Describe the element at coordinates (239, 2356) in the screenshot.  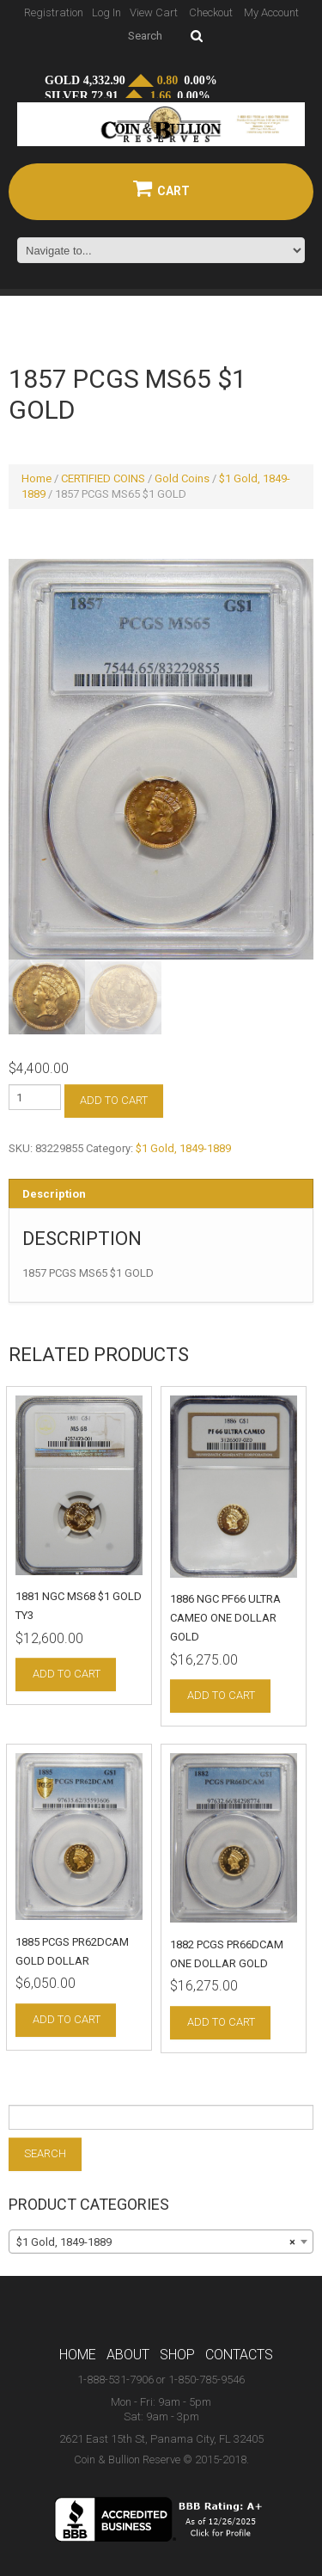
I see `Contacts` at that location.